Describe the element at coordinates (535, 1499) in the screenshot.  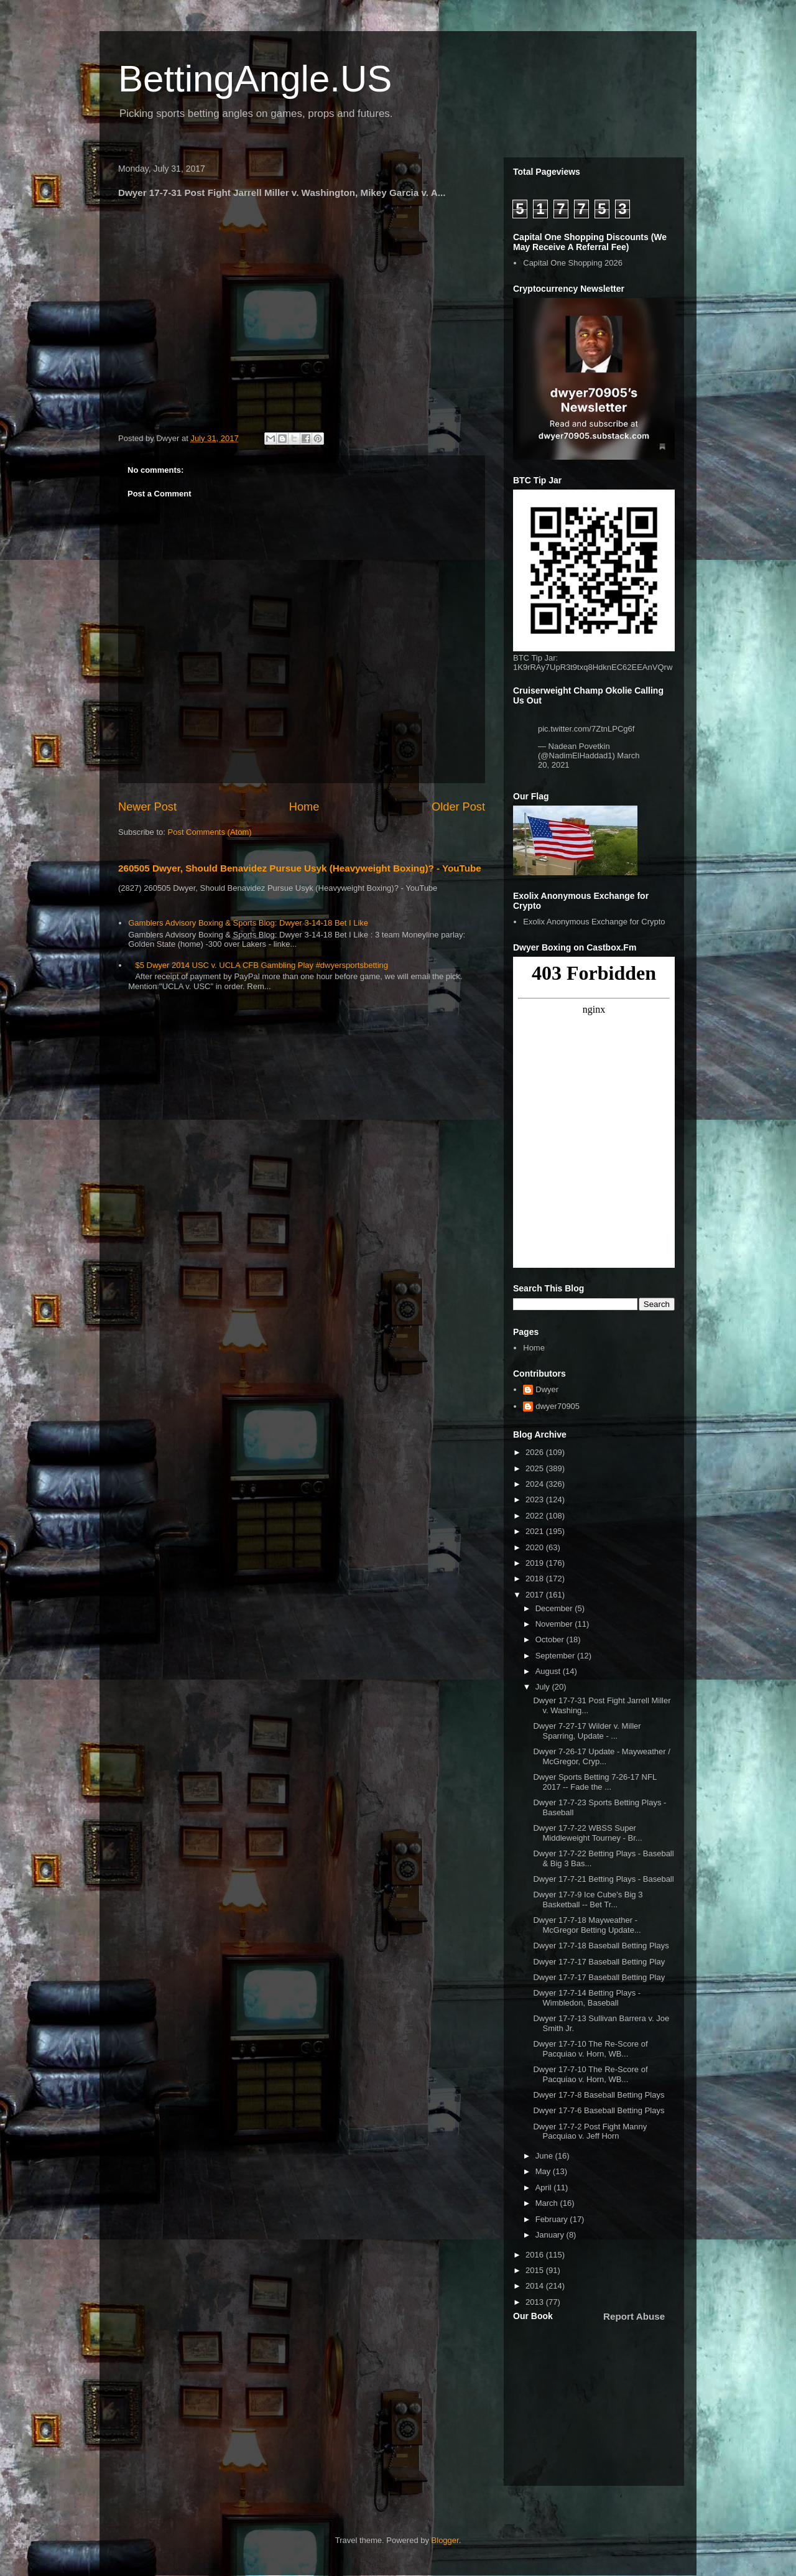
I see `2023` at that location.